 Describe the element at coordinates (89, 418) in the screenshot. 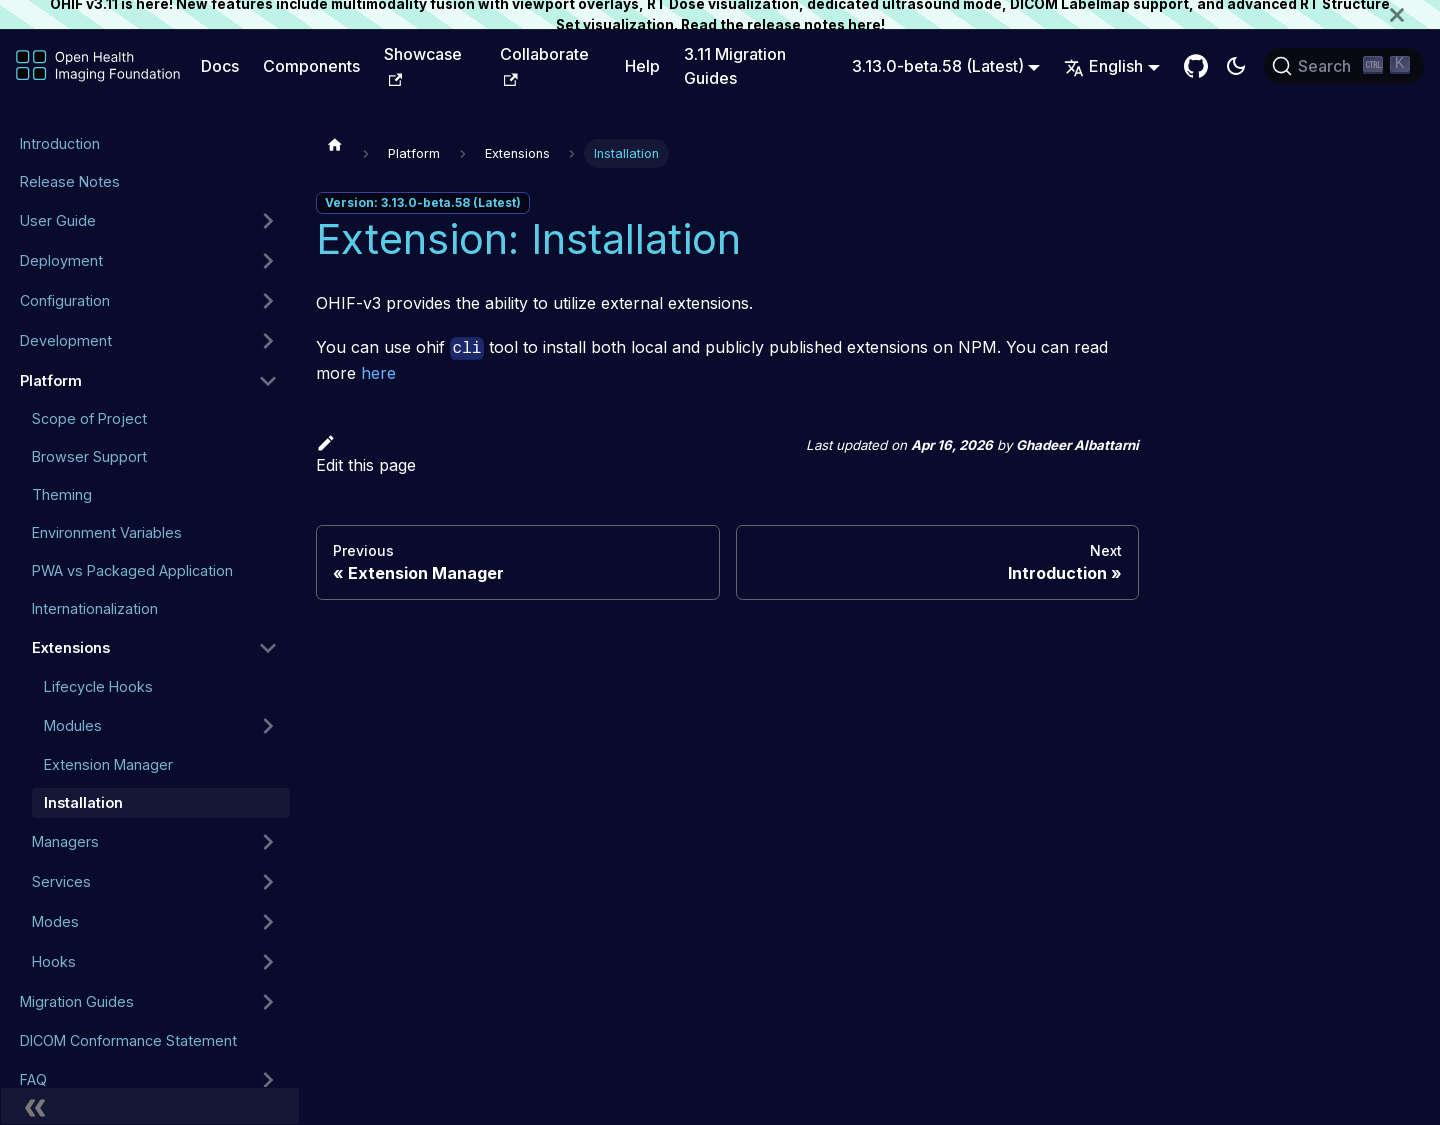

I see `Scope of Project` at that location.